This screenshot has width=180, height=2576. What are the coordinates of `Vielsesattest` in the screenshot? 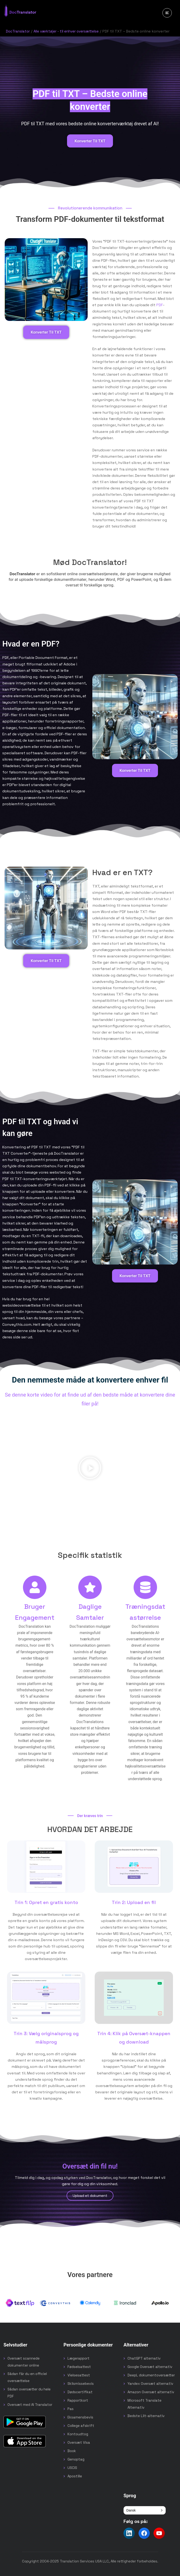 It's located at (79, 2381).